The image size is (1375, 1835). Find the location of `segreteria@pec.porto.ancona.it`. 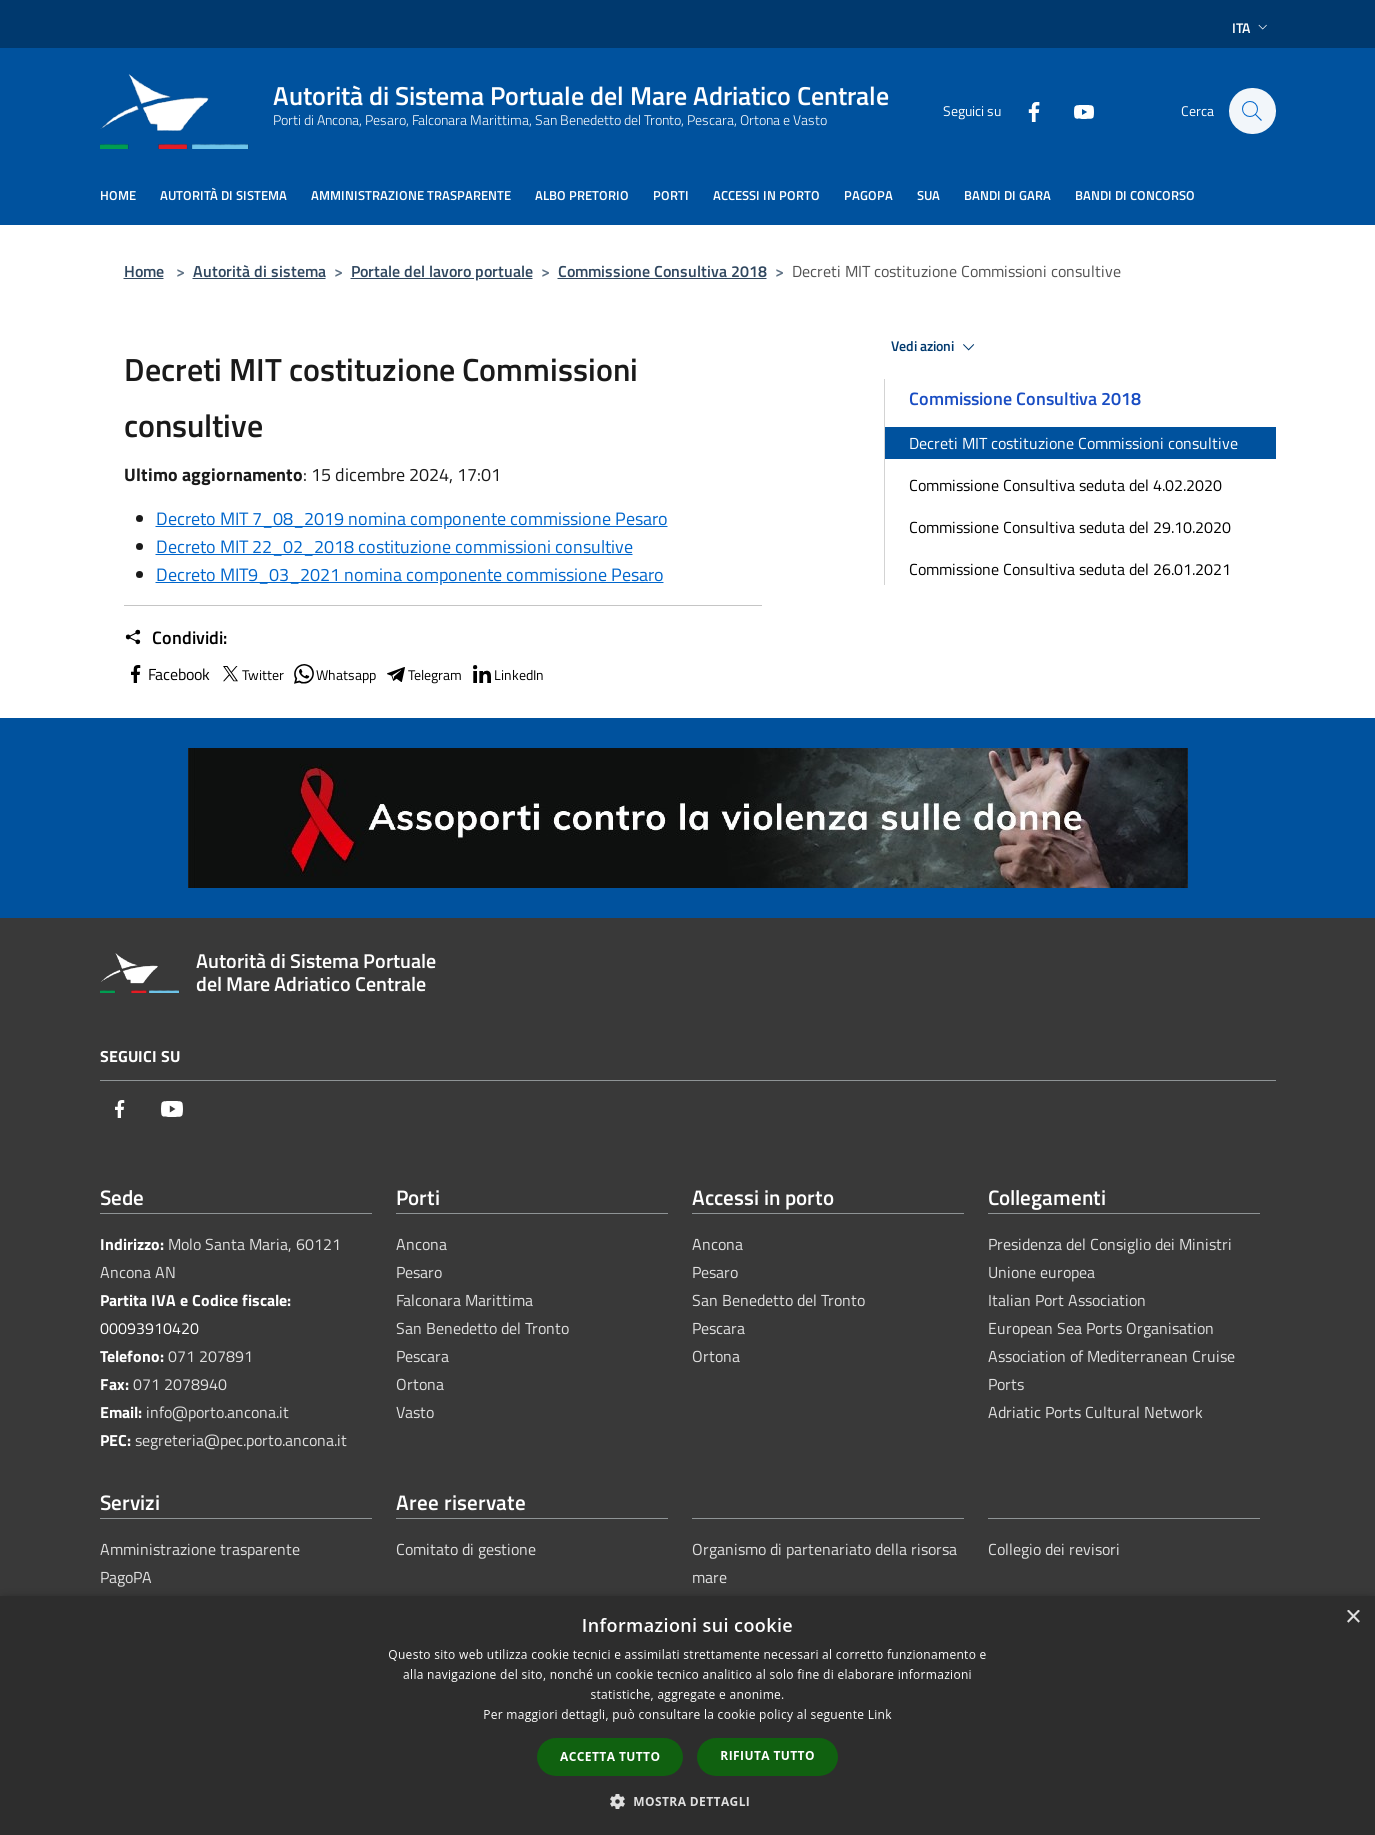

segreteria@pec.porto.ancona.it is located at coordinates (241, 1440).